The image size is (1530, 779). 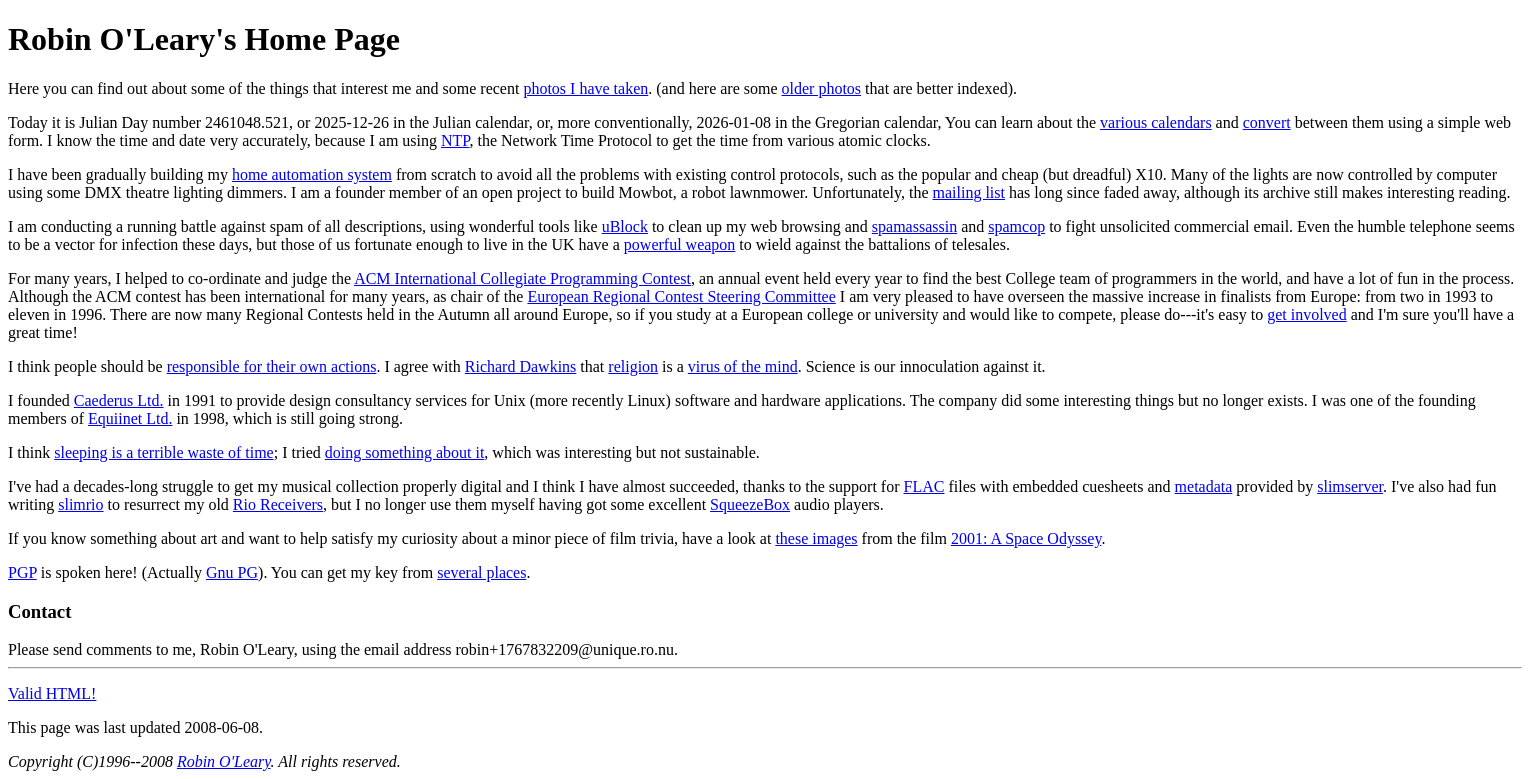 I want to click on sleeping is a terrible waste of time, so click(x=163, y=452).